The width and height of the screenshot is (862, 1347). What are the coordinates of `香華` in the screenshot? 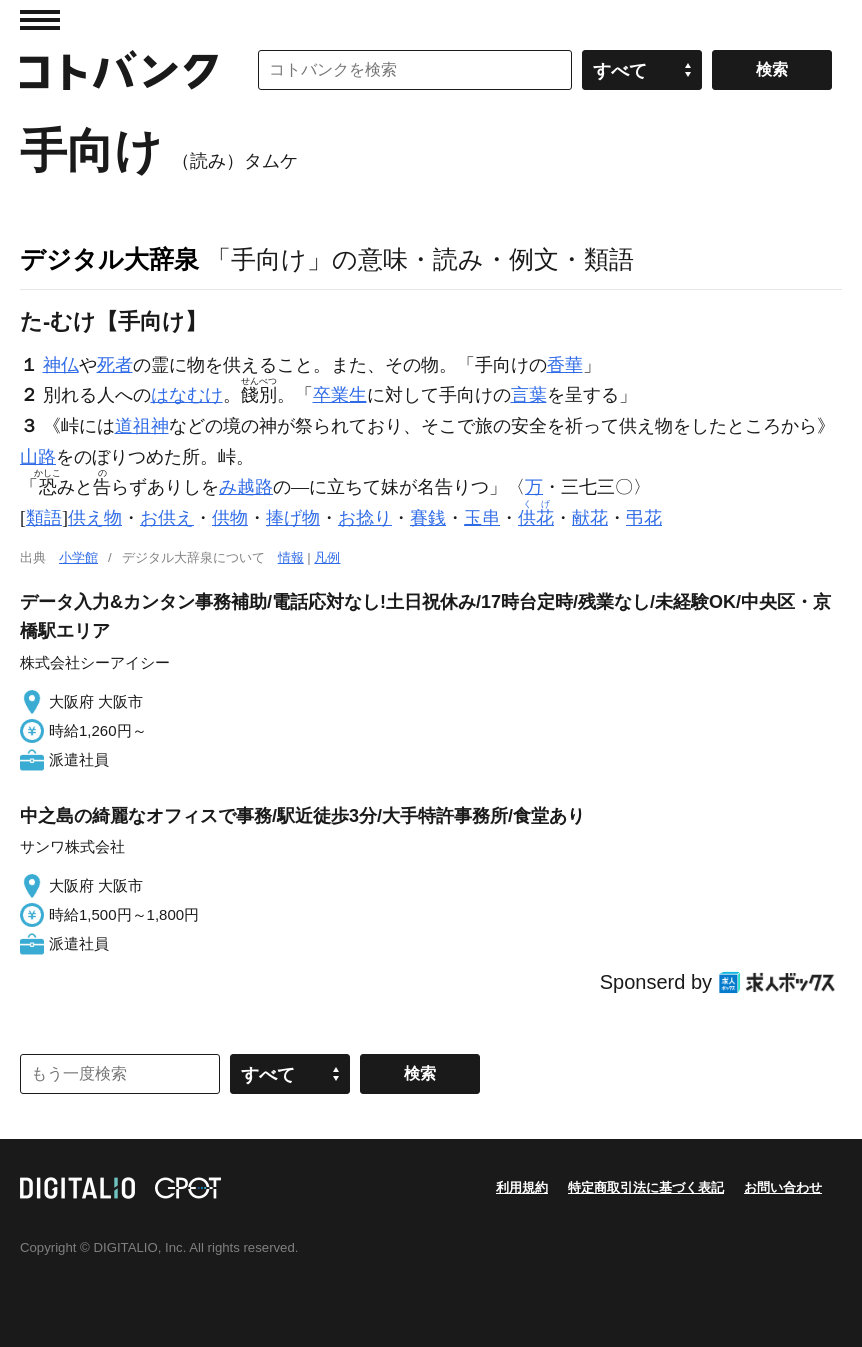 It's located at (565, 365).